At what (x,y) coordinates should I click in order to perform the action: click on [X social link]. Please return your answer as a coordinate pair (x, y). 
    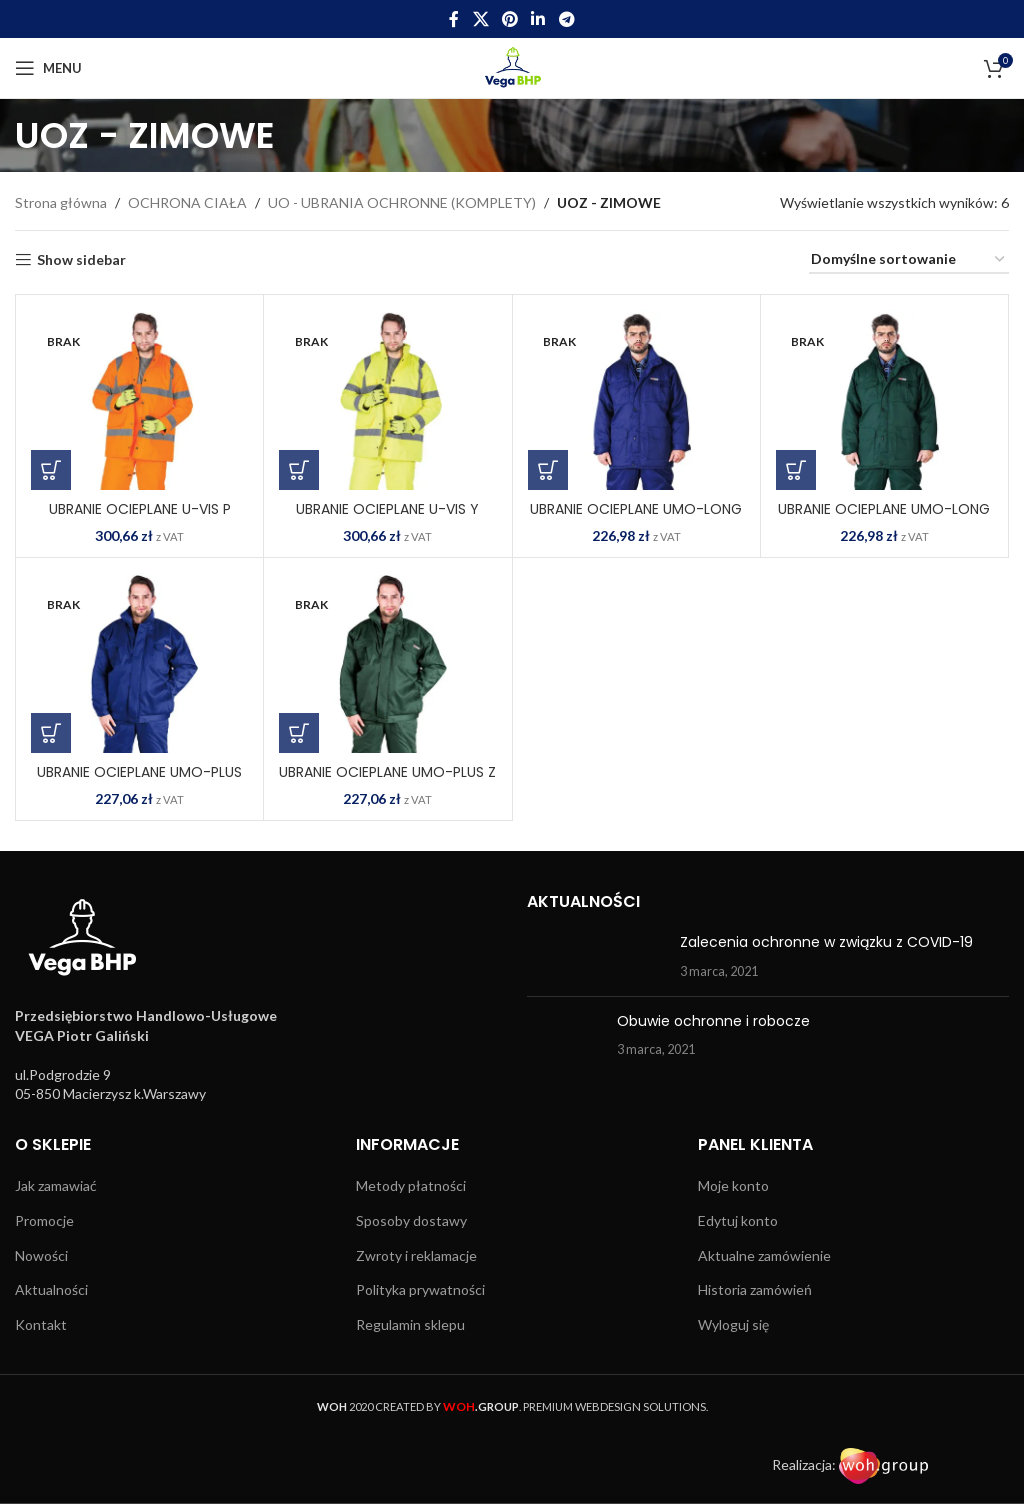
    Looking at the image, I should click on (480, 19).